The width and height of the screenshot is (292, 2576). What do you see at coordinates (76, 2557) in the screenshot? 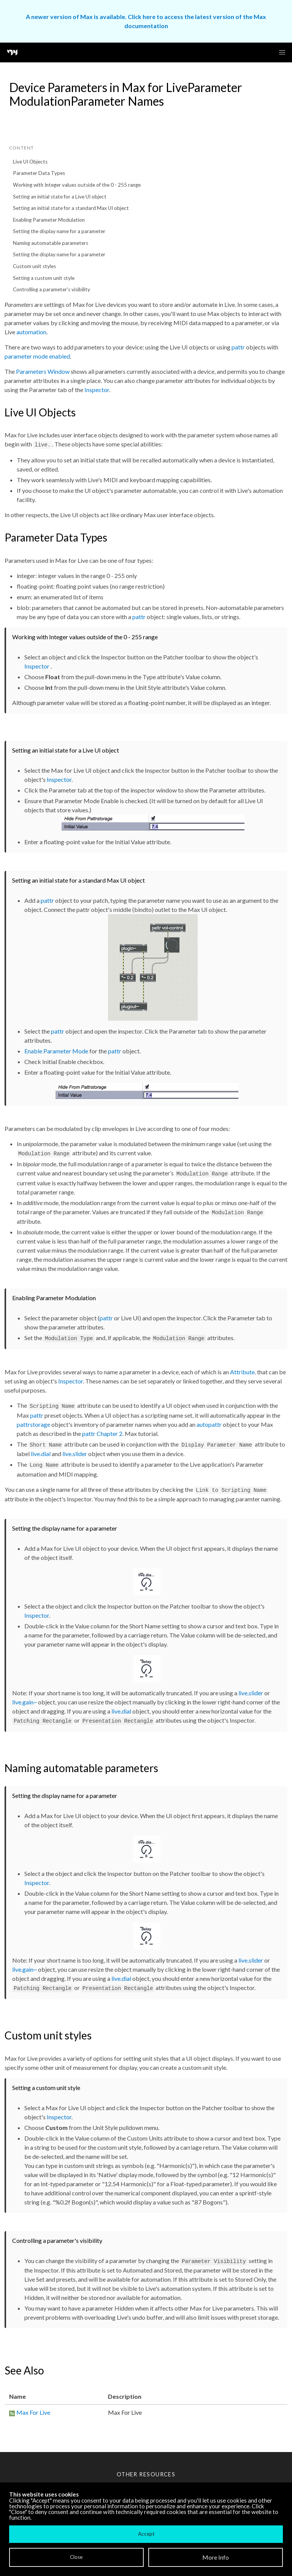
I see `Close` at bounding box center [76, 2557].